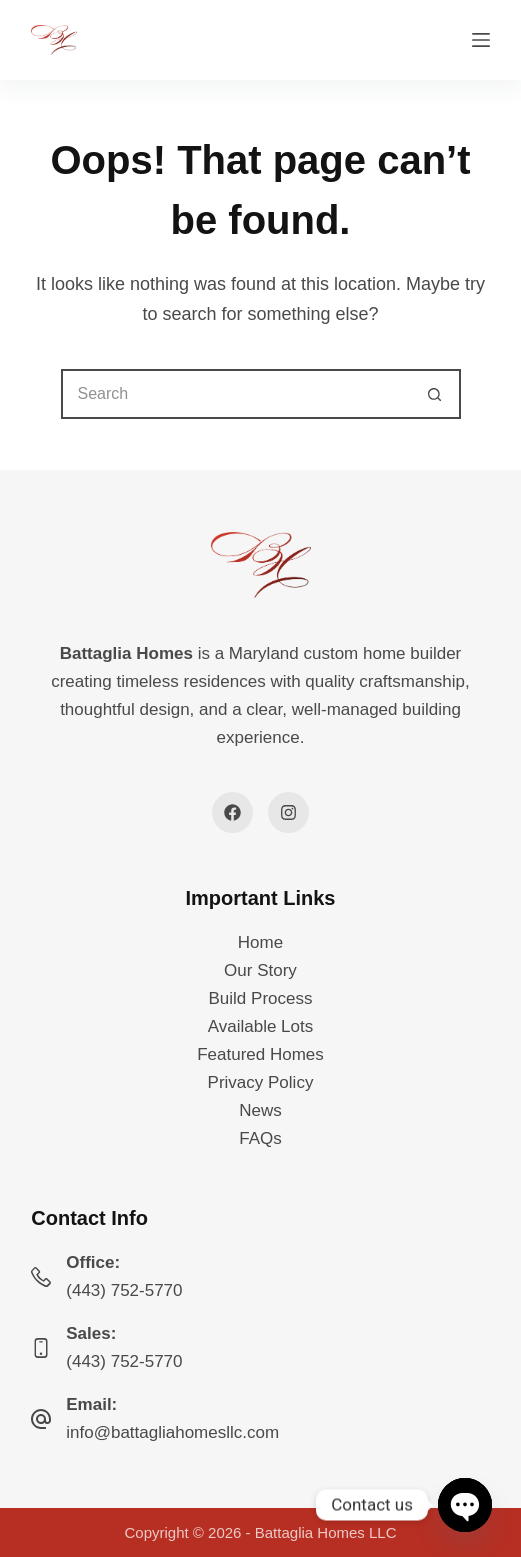 The height and width of the screenshot is (1557, 521). What do you see at coordinates (436, 394) in the screenshot?
I see `[Search button]` at bounding box center [436, 394].